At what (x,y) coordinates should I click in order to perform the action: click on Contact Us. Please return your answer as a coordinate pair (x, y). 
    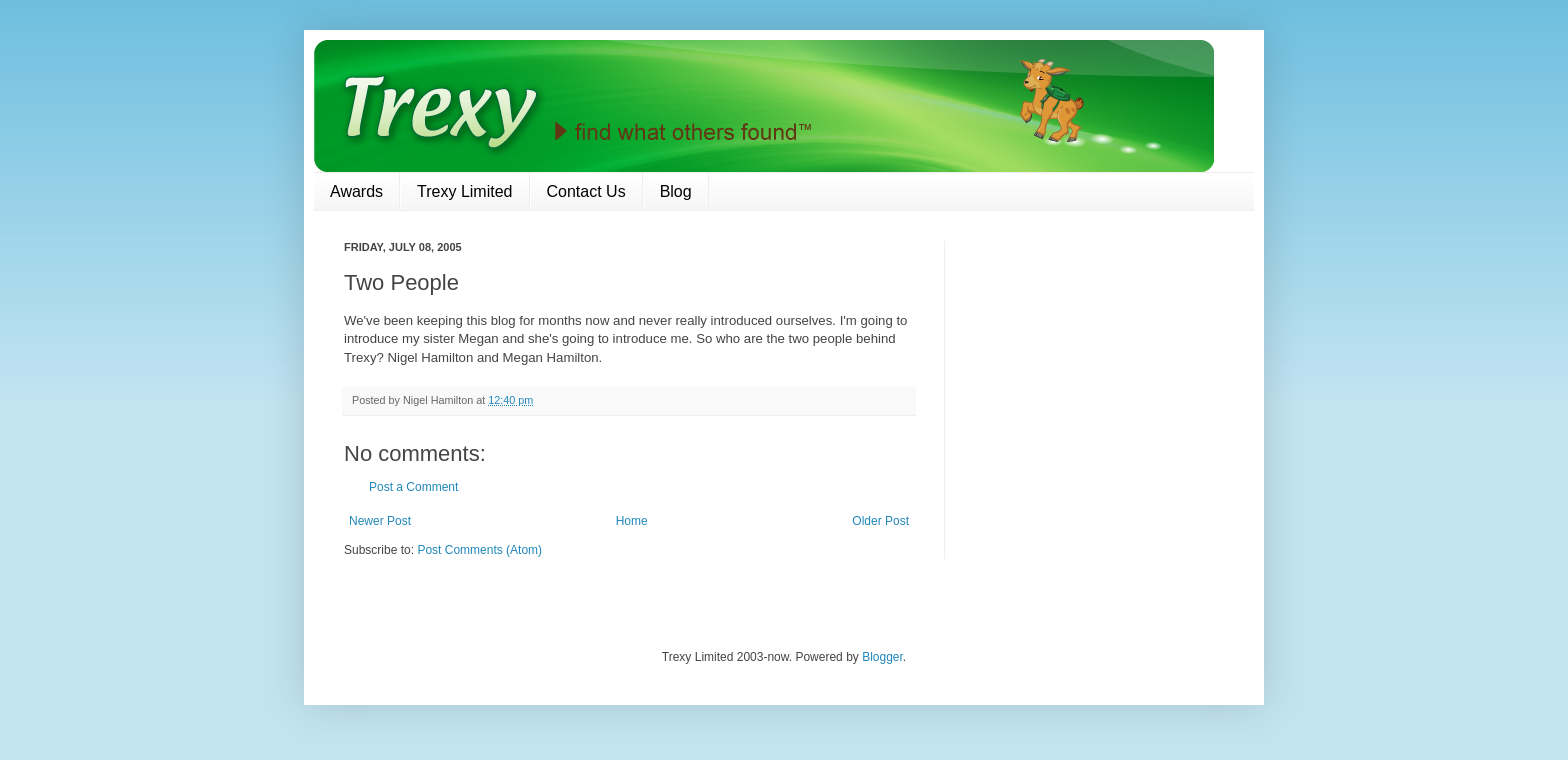
    Looking at the image, I should click on (586, 191).